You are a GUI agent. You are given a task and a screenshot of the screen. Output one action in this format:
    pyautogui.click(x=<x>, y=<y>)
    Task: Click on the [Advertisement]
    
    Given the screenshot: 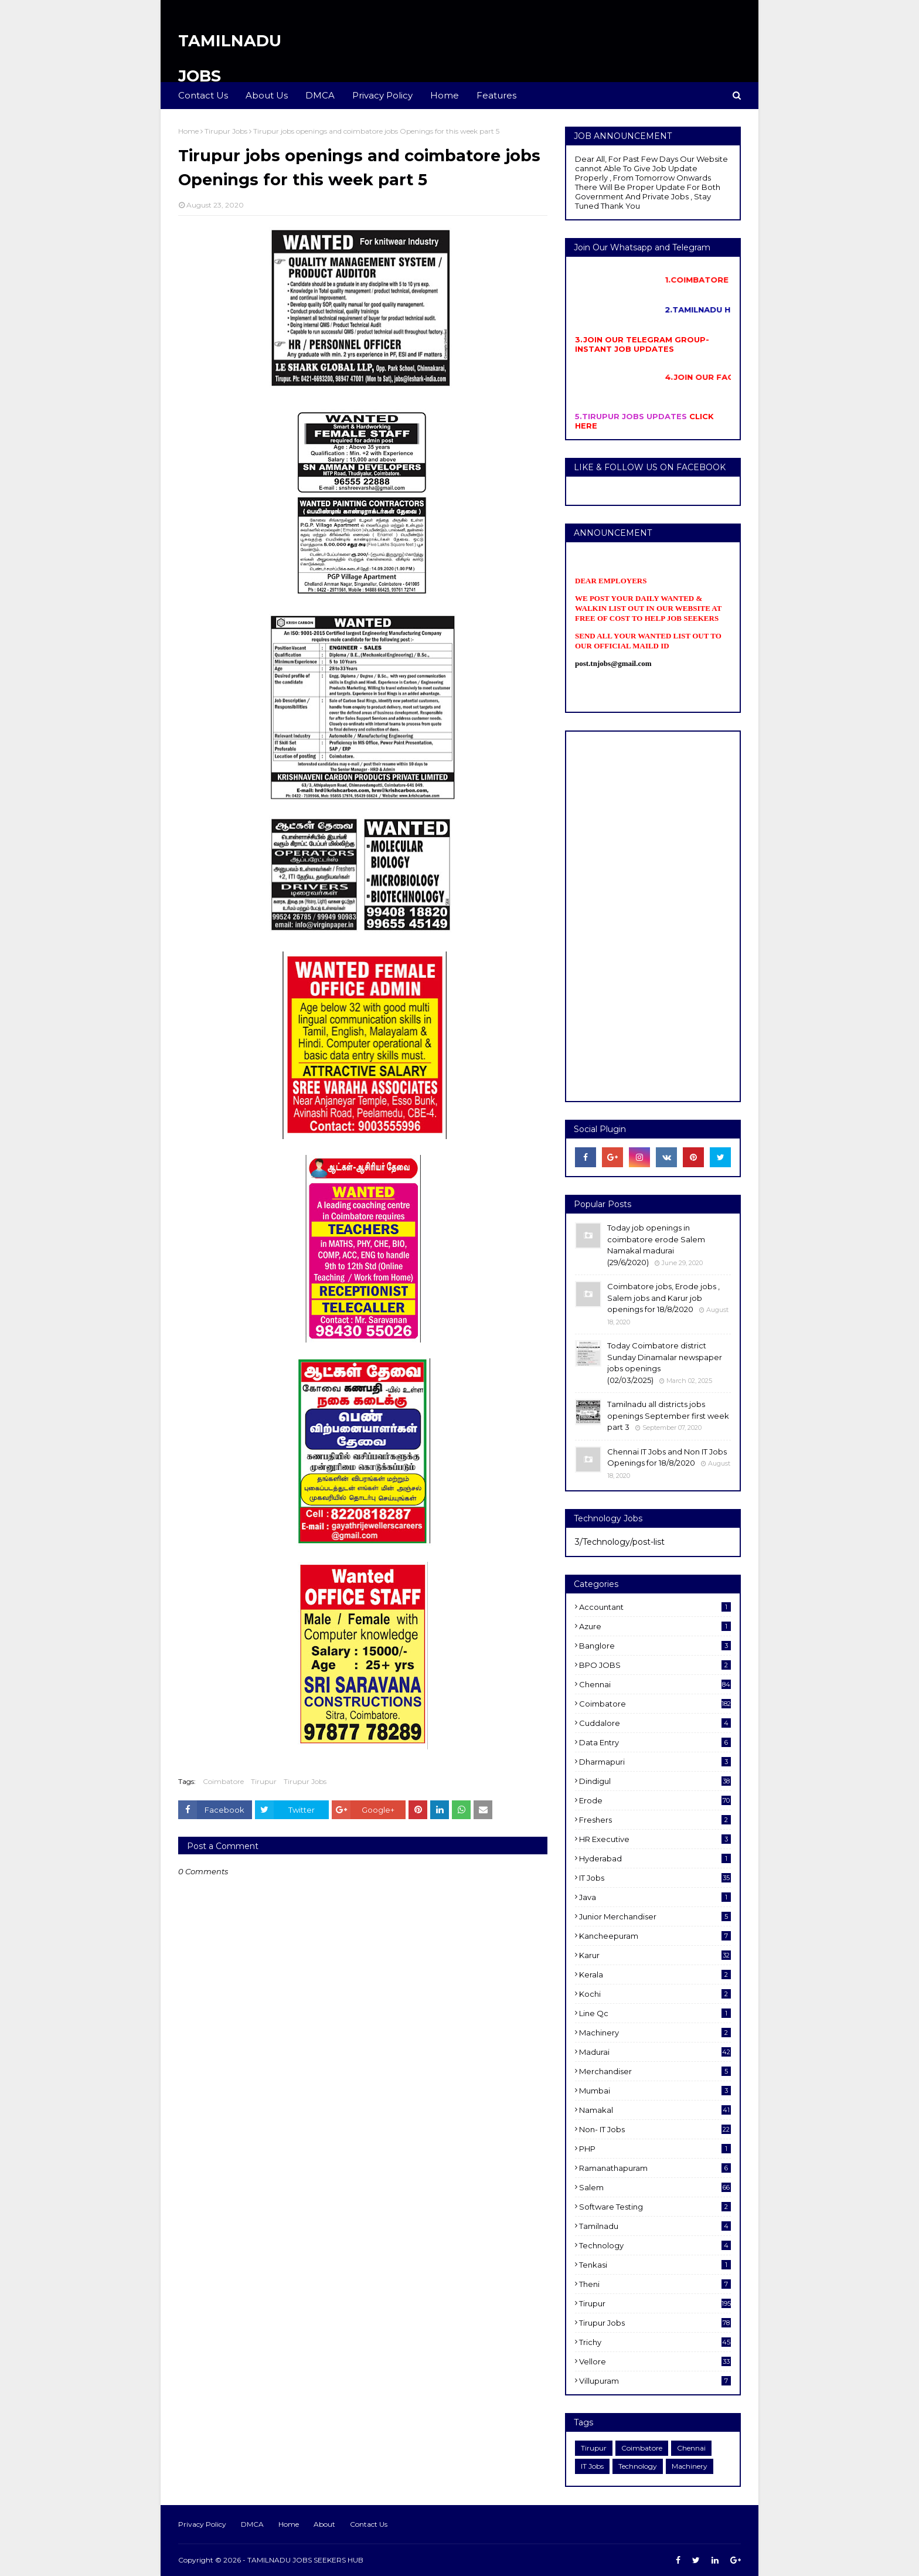 What is the action you would take?
    pyautogui.click(x=653, y=916)
    